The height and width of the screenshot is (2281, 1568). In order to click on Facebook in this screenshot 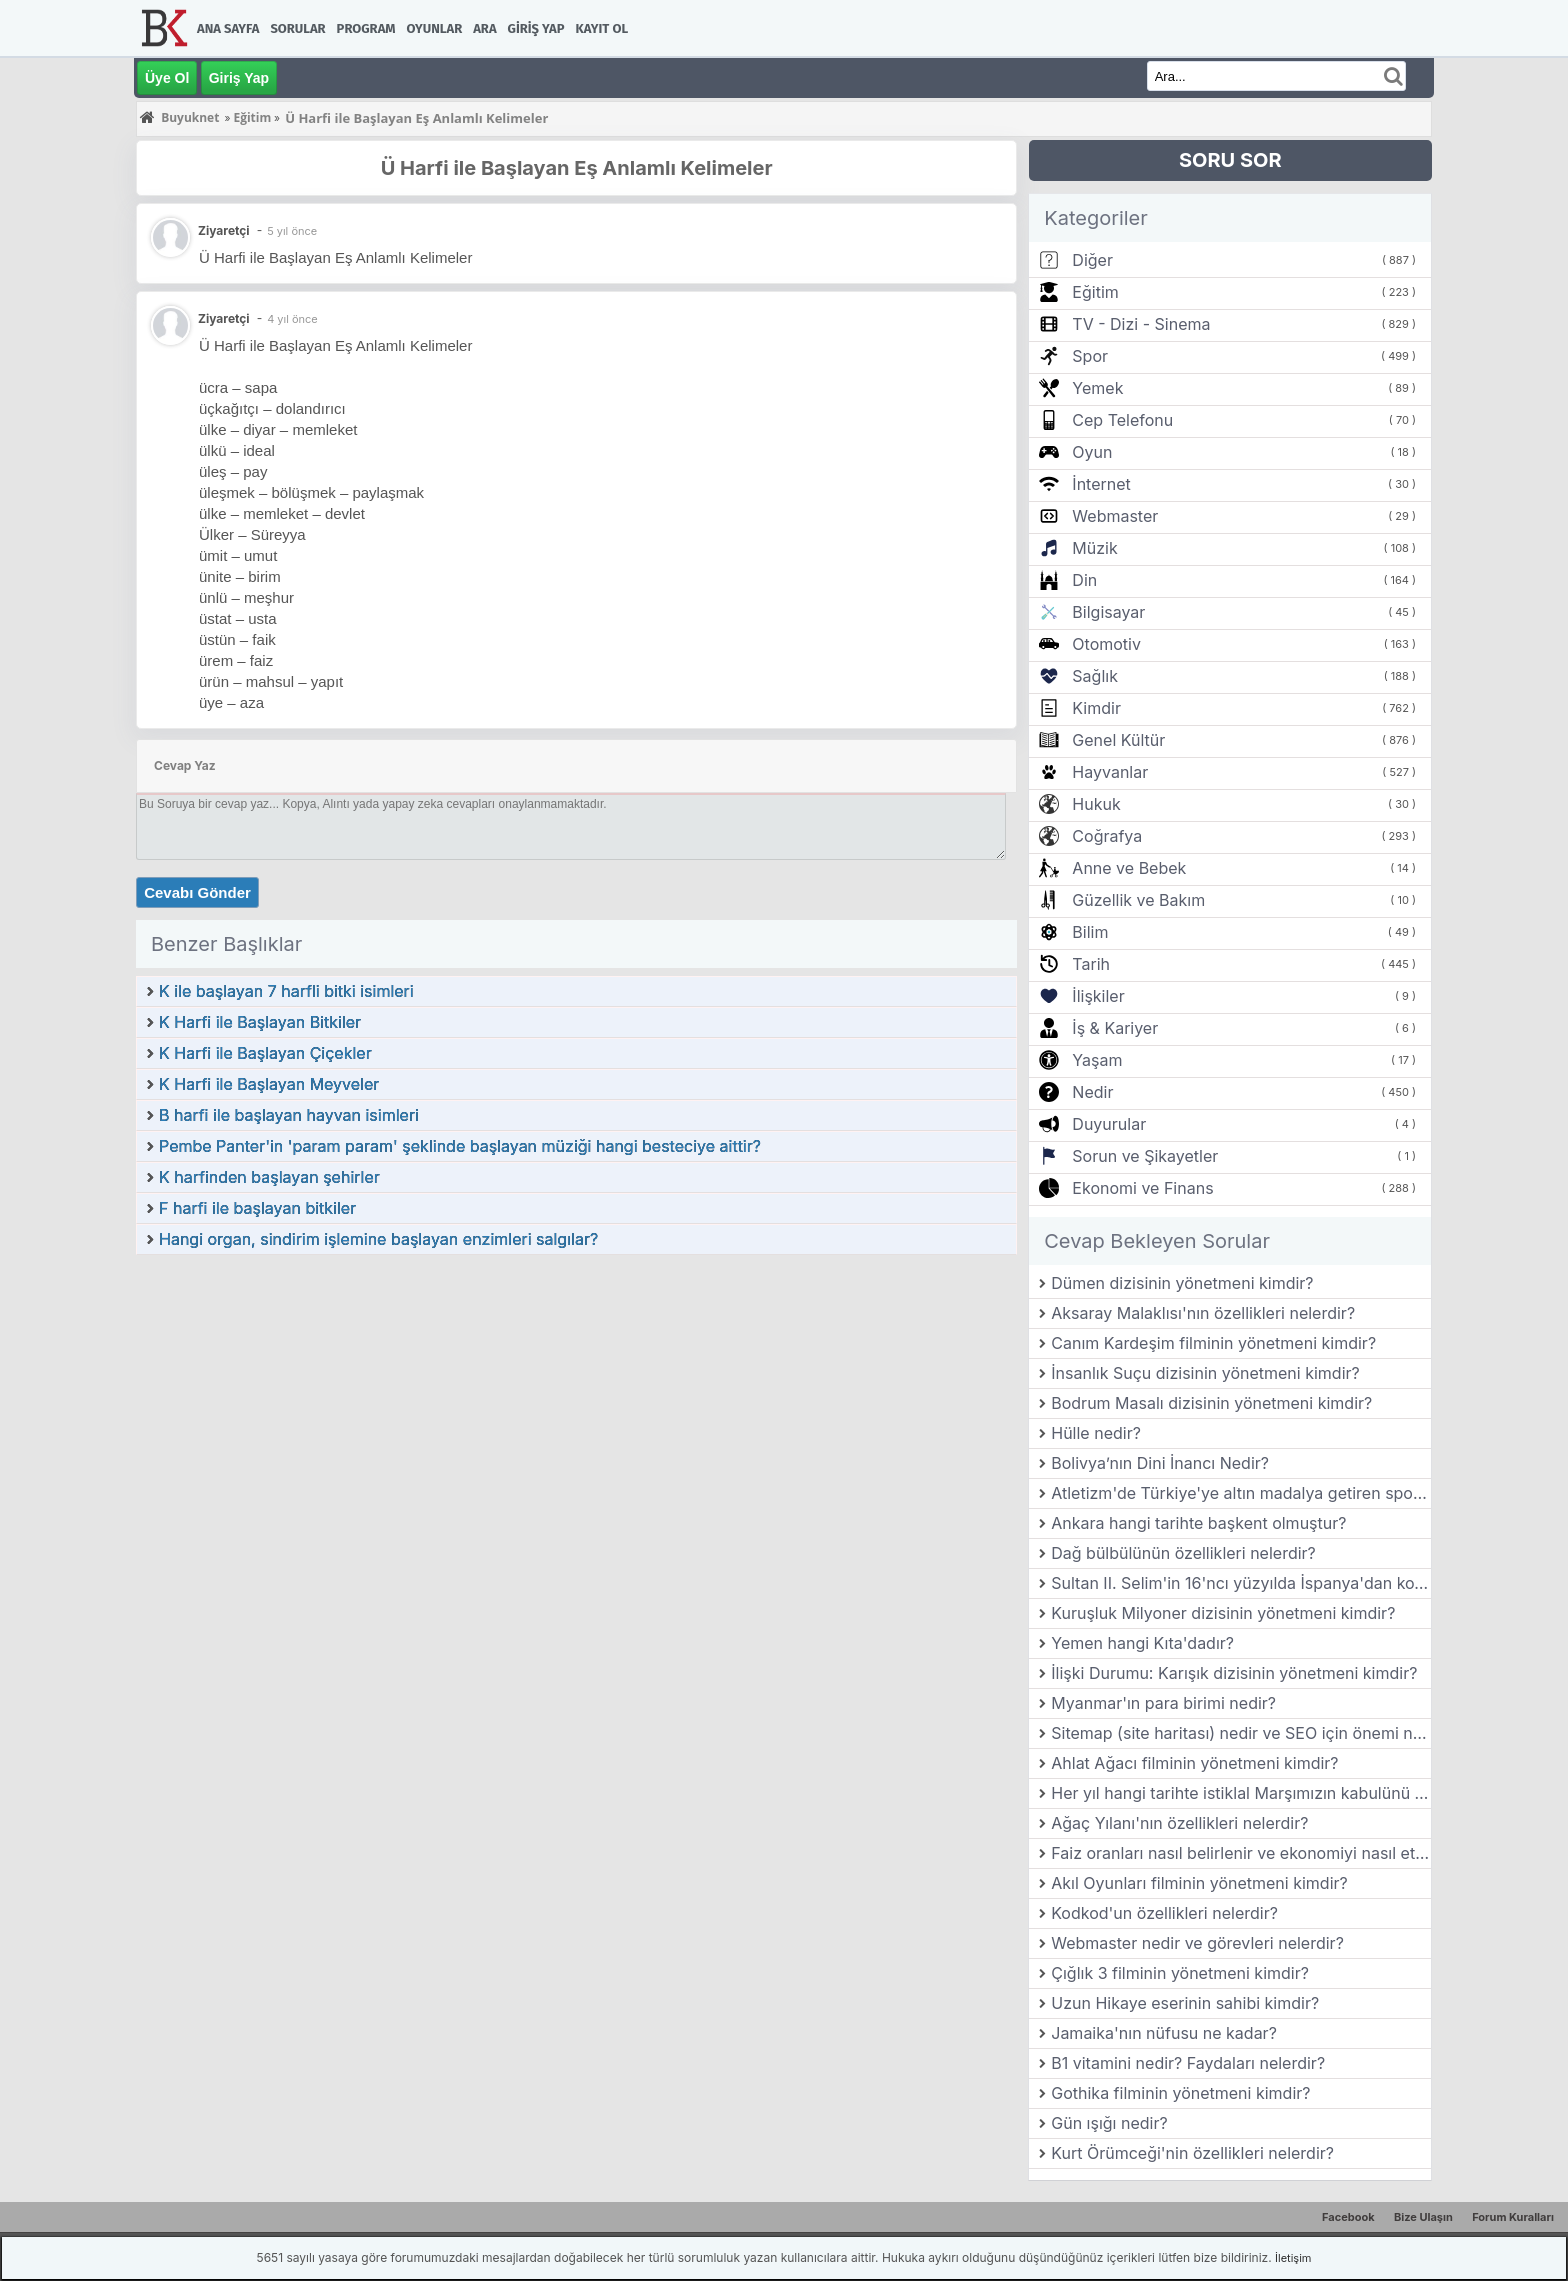, I will do `click(1348, 2217)`.